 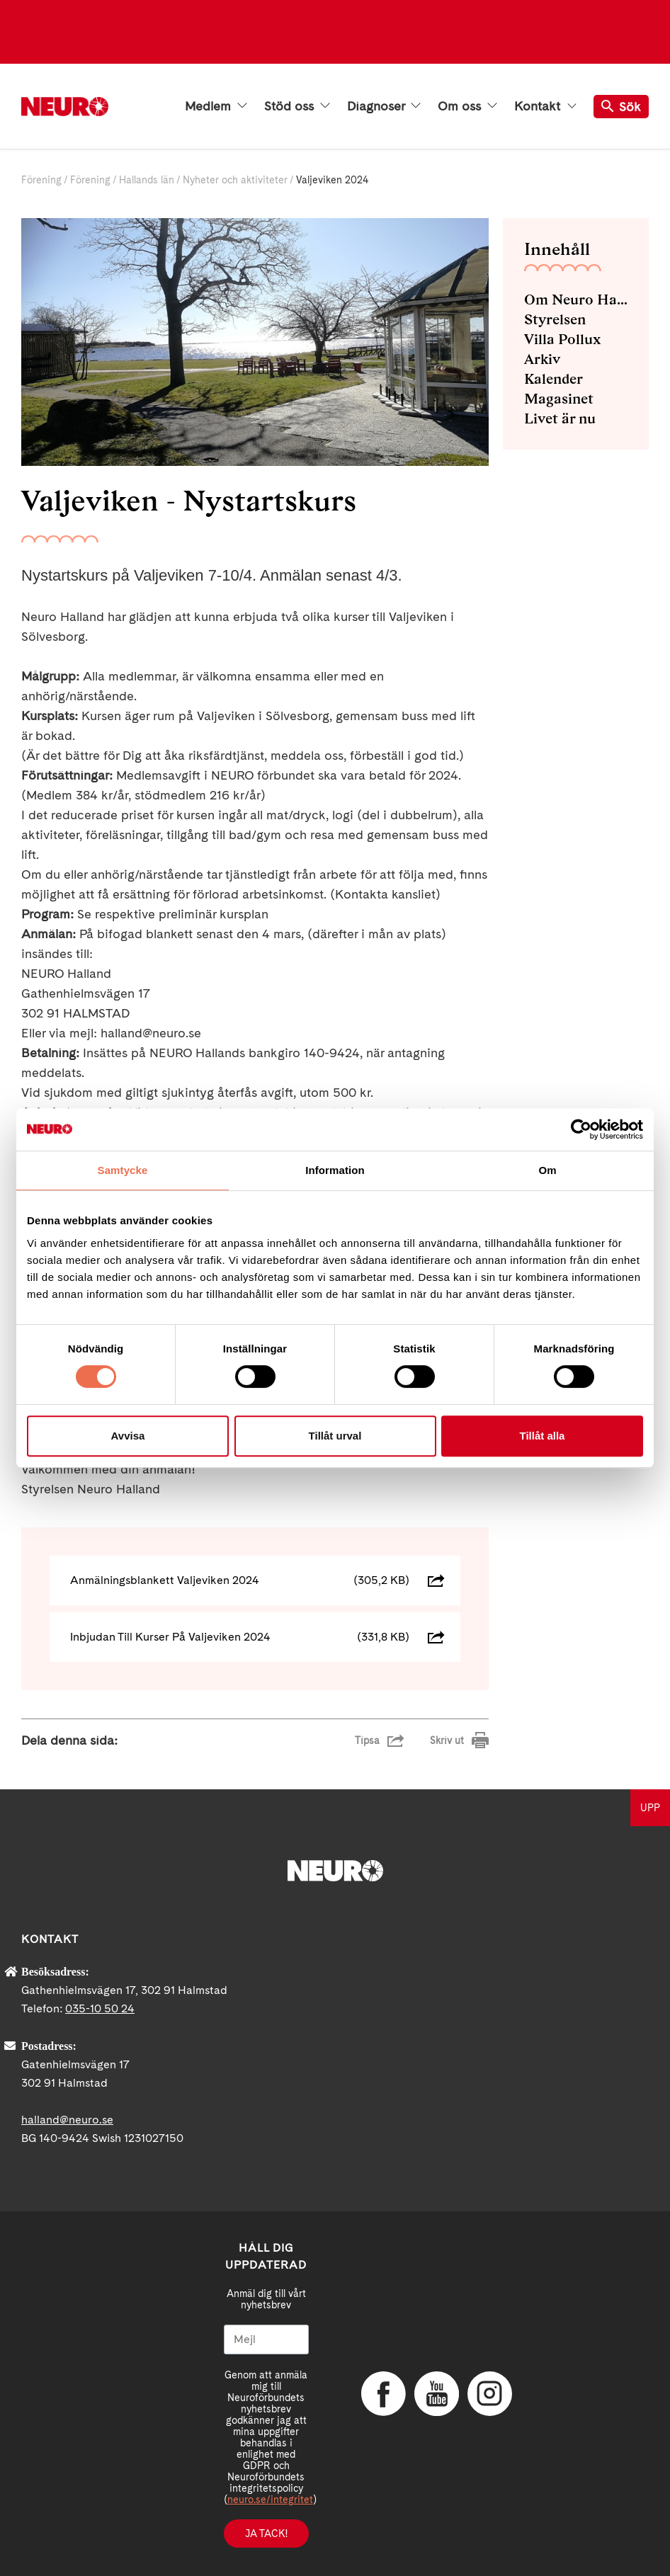 I want to click on Kalender, so click(x=553, y=378).